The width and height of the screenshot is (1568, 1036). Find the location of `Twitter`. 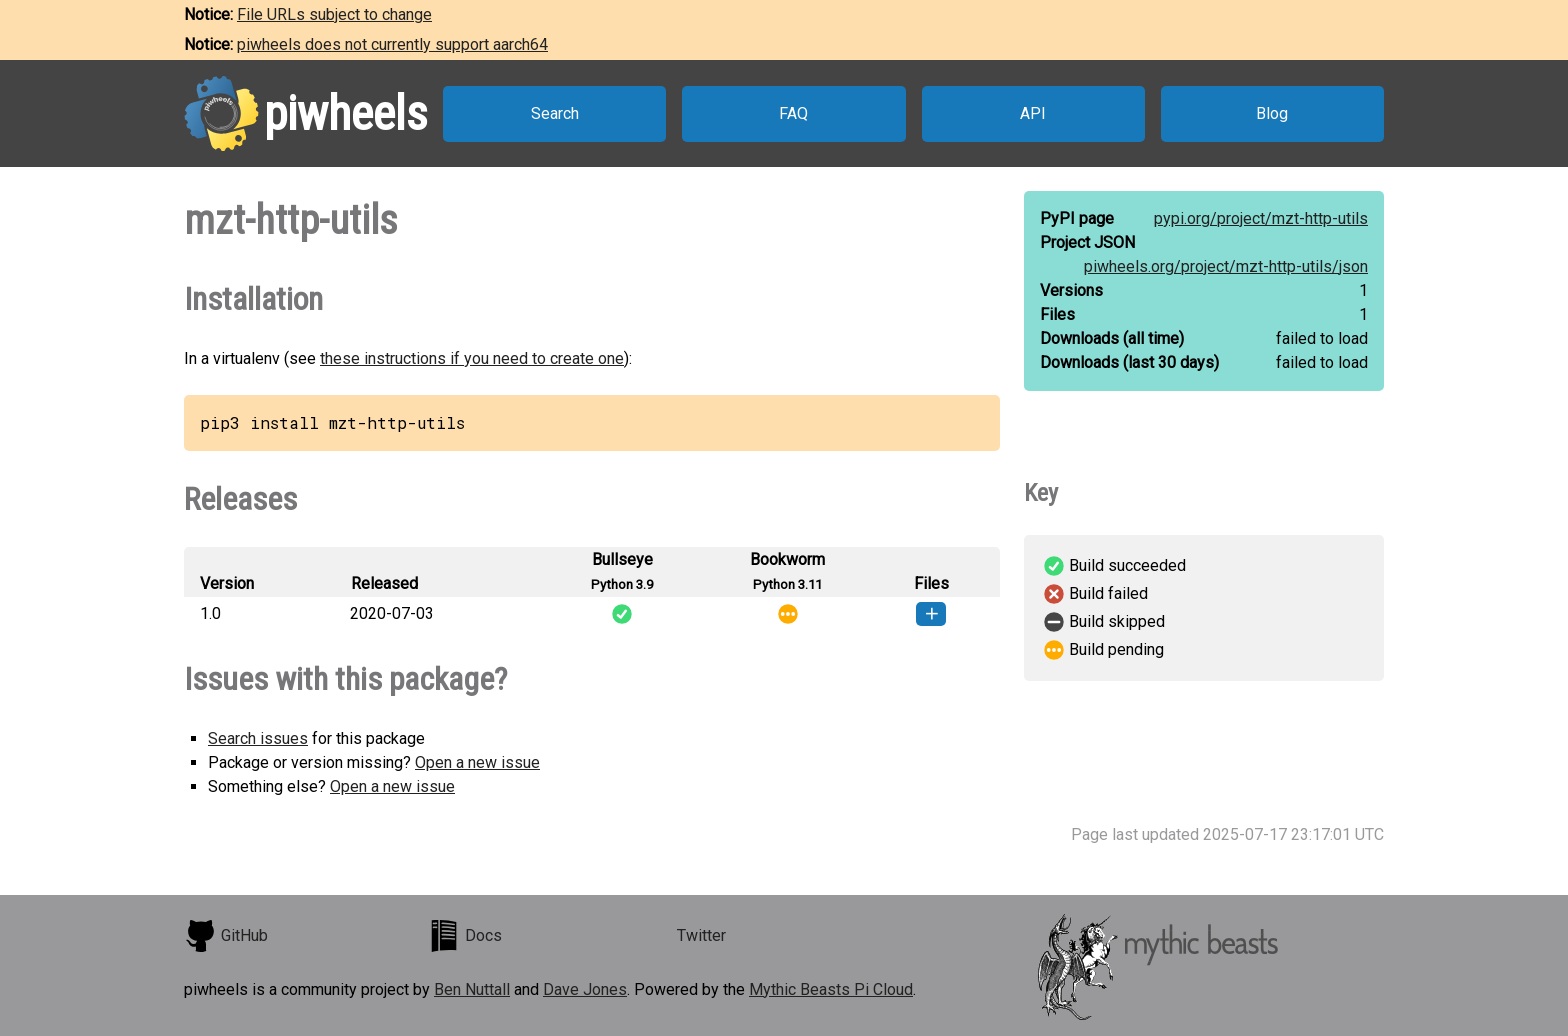

Twitter is located at coordinates (701, 935).